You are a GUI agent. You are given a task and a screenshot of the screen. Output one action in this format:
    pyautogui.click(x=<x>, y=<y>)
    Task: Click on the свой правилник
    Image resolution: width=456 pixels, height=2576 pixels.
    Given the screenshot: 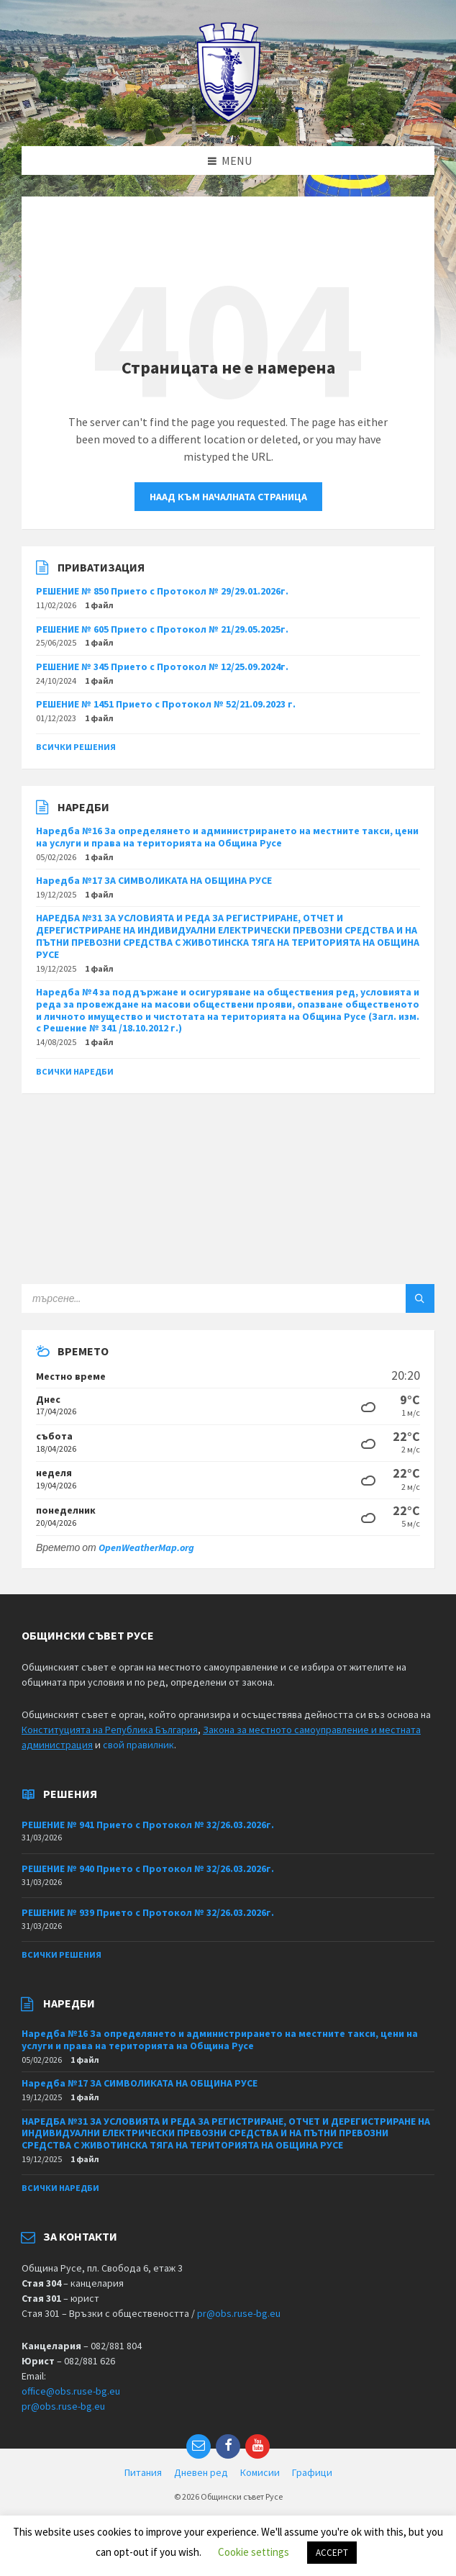 What is the action you would take?
    pyautogui.click(x=138, y=1744)
    